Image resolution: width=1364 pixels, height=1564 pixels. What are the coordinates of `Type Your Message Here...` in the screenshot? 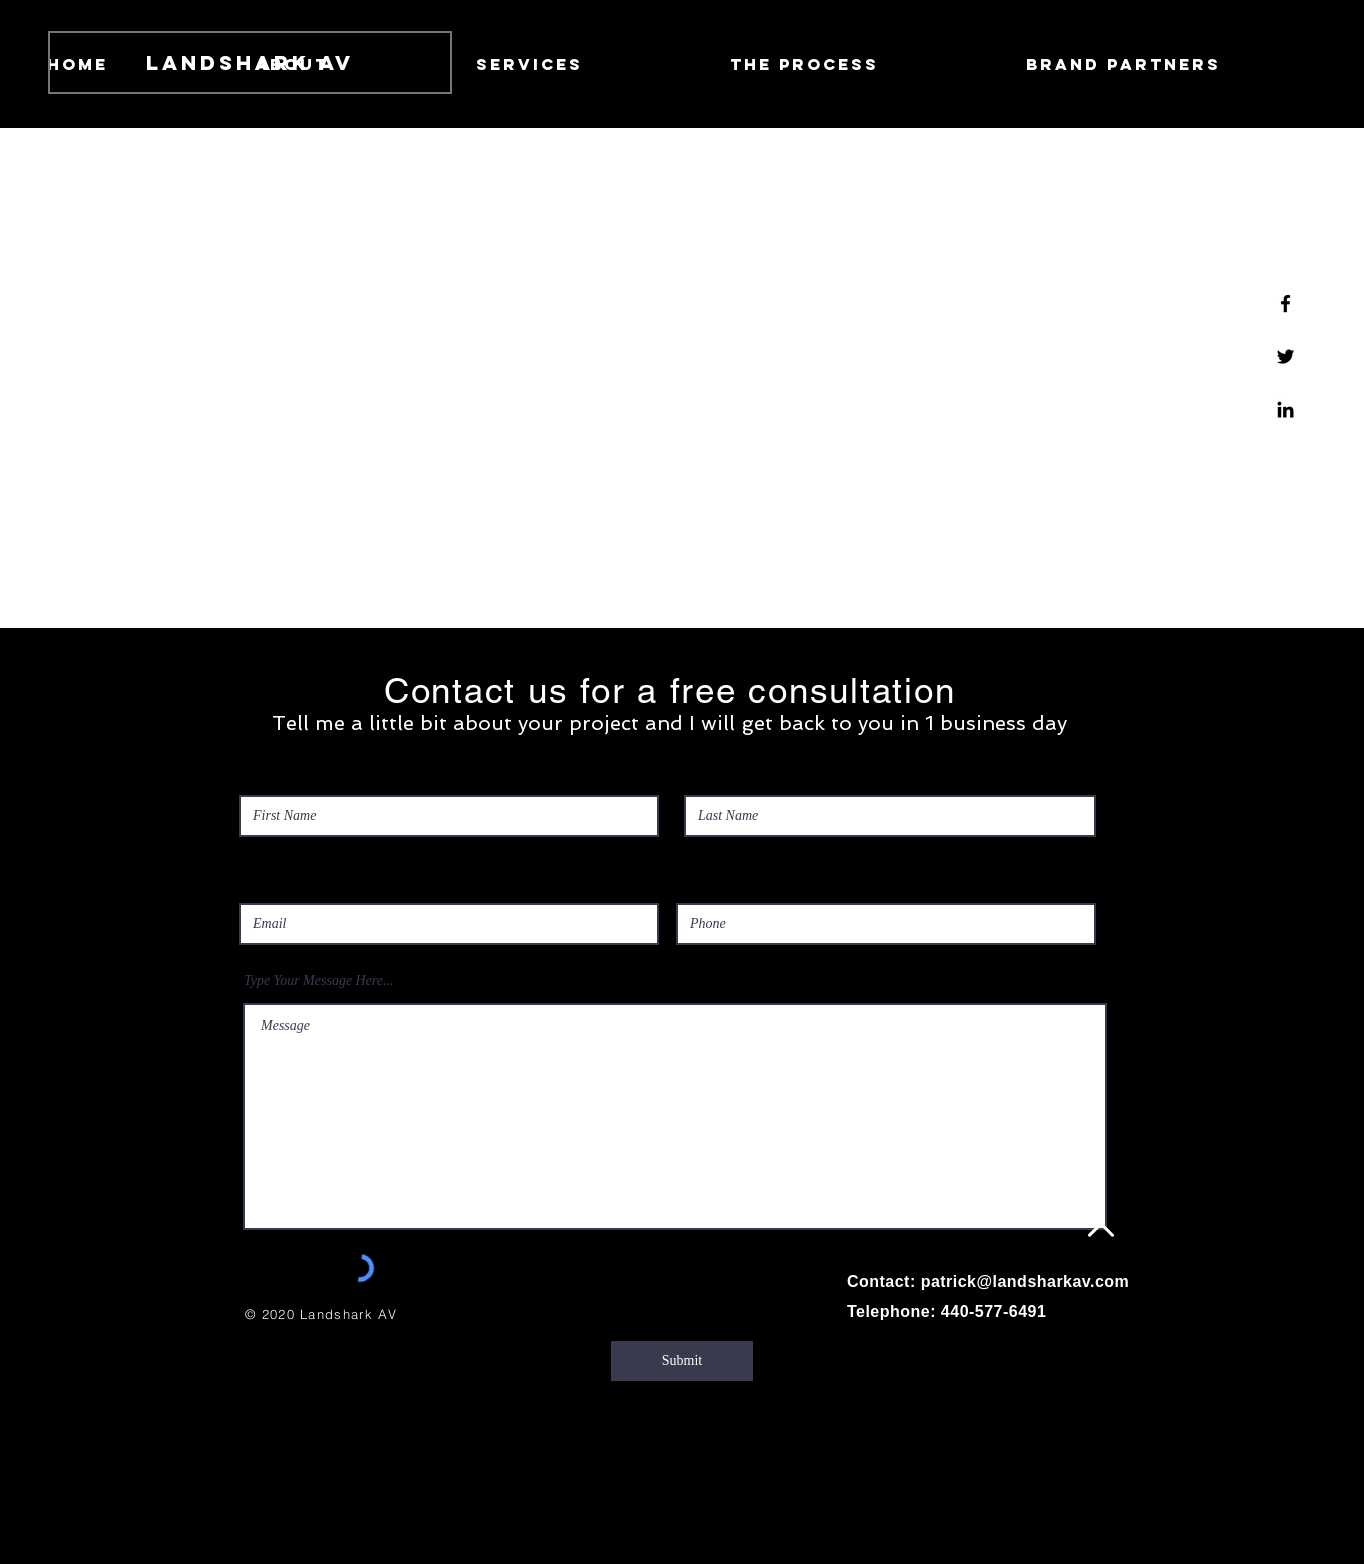 It's located at (319, 981).